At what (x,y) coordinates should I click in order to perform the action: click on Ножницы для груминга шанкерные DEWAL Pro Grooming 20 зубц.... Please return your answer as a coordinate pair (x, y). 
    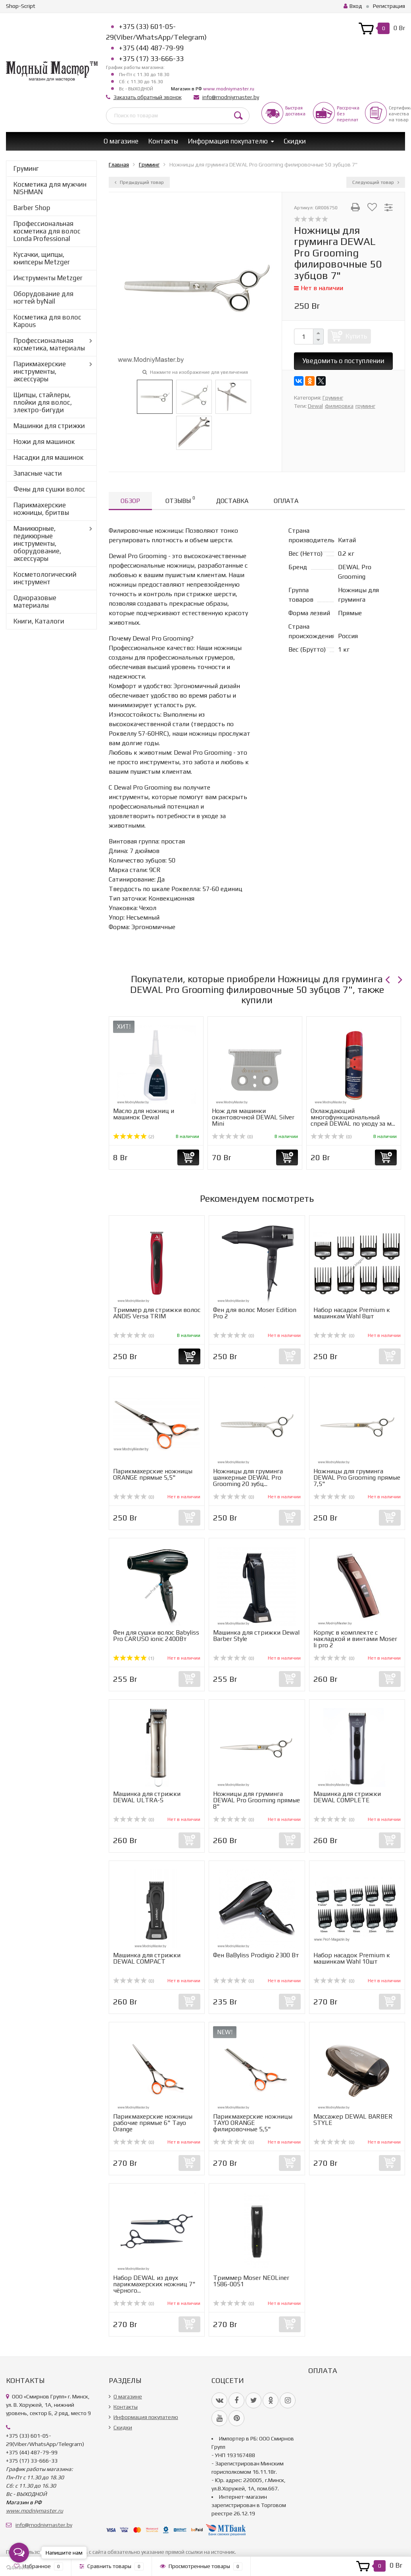
    Looking at the image, I should click on (248, 1477).